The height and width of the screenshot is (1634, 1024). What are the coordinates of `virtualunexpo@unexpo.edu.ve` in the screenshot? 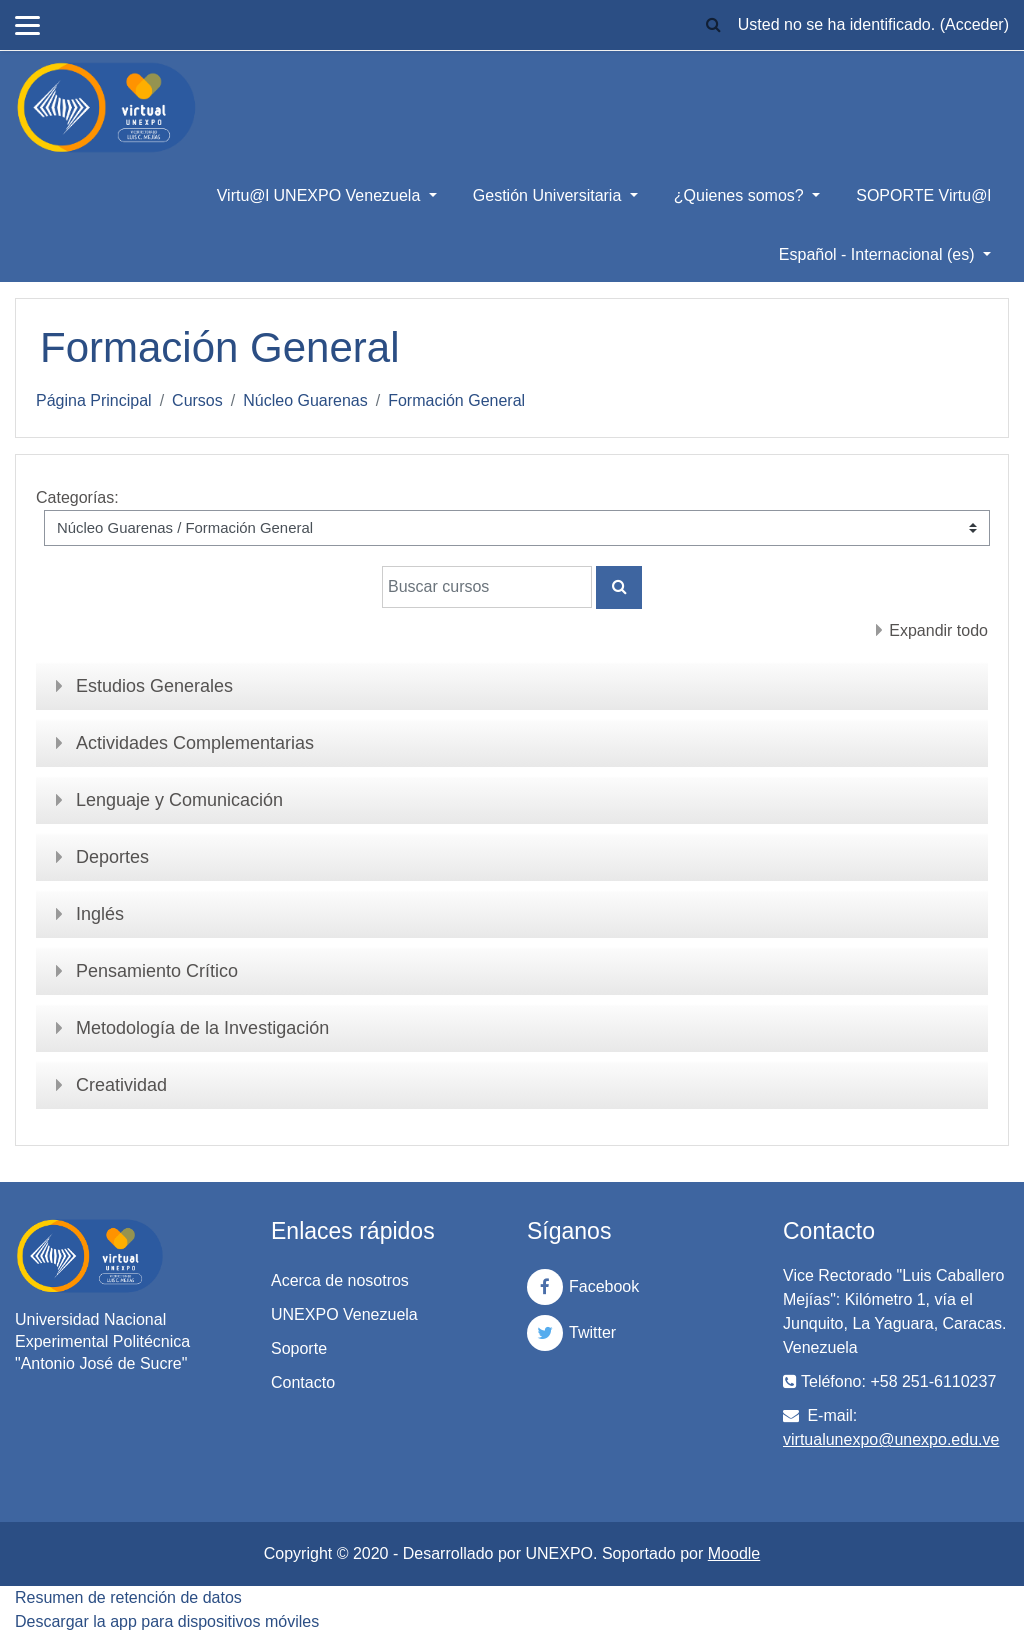 It's located at (891, 1439).